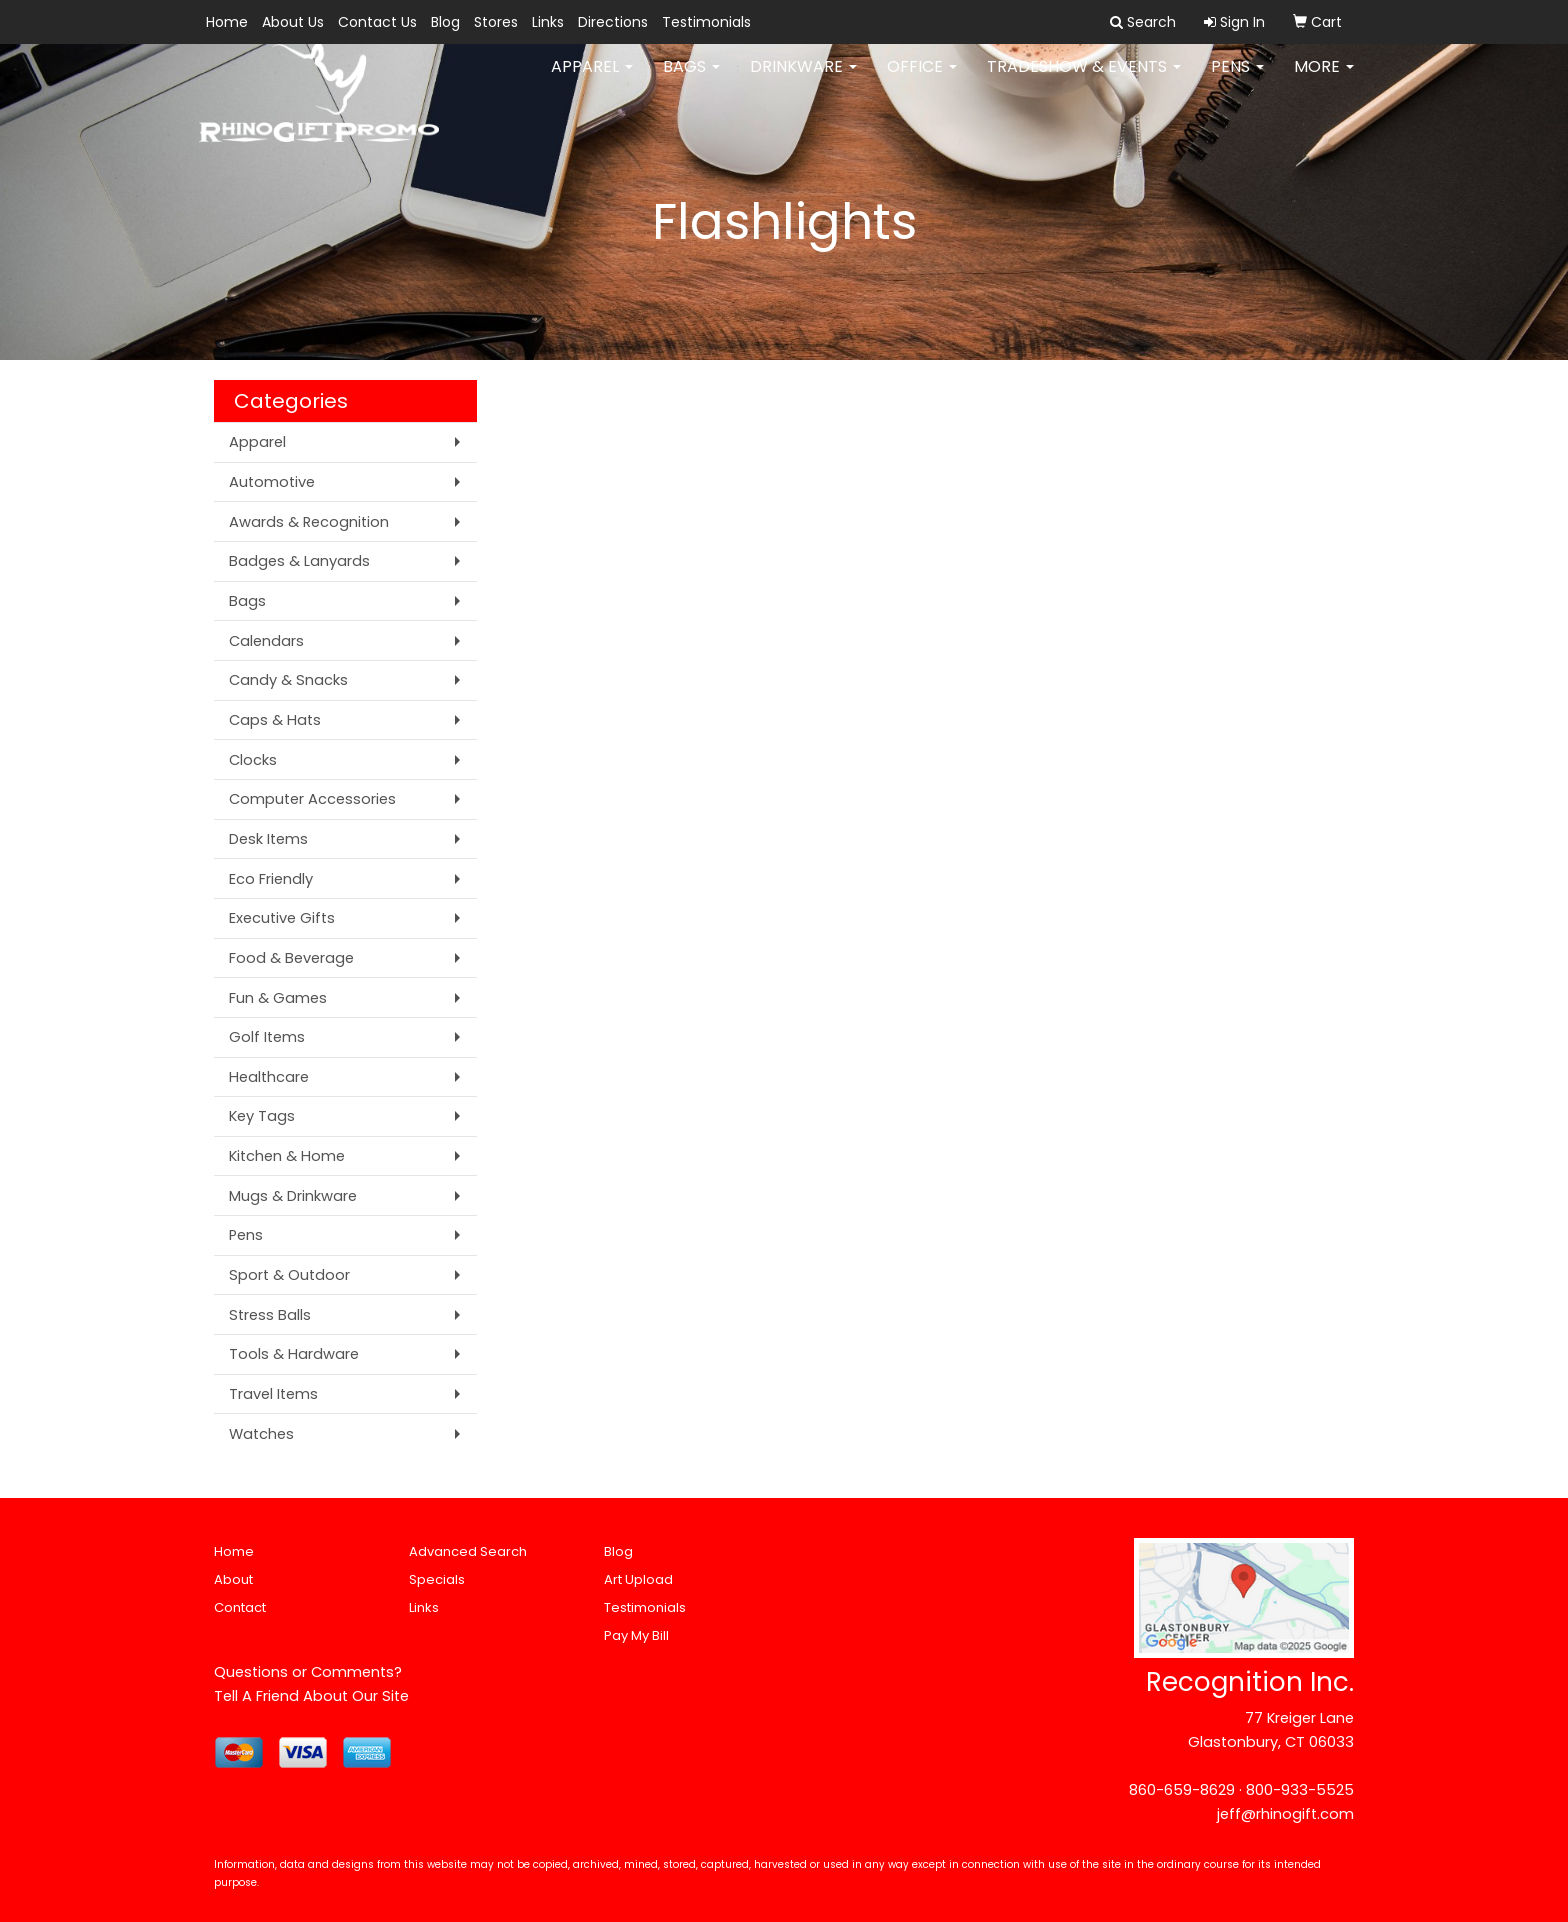 This screenshot has height=1922, width=1568. What do you see at coordinates (1324, 79) in the screenshot?
I see `More` at bounding box center [1324, 79].